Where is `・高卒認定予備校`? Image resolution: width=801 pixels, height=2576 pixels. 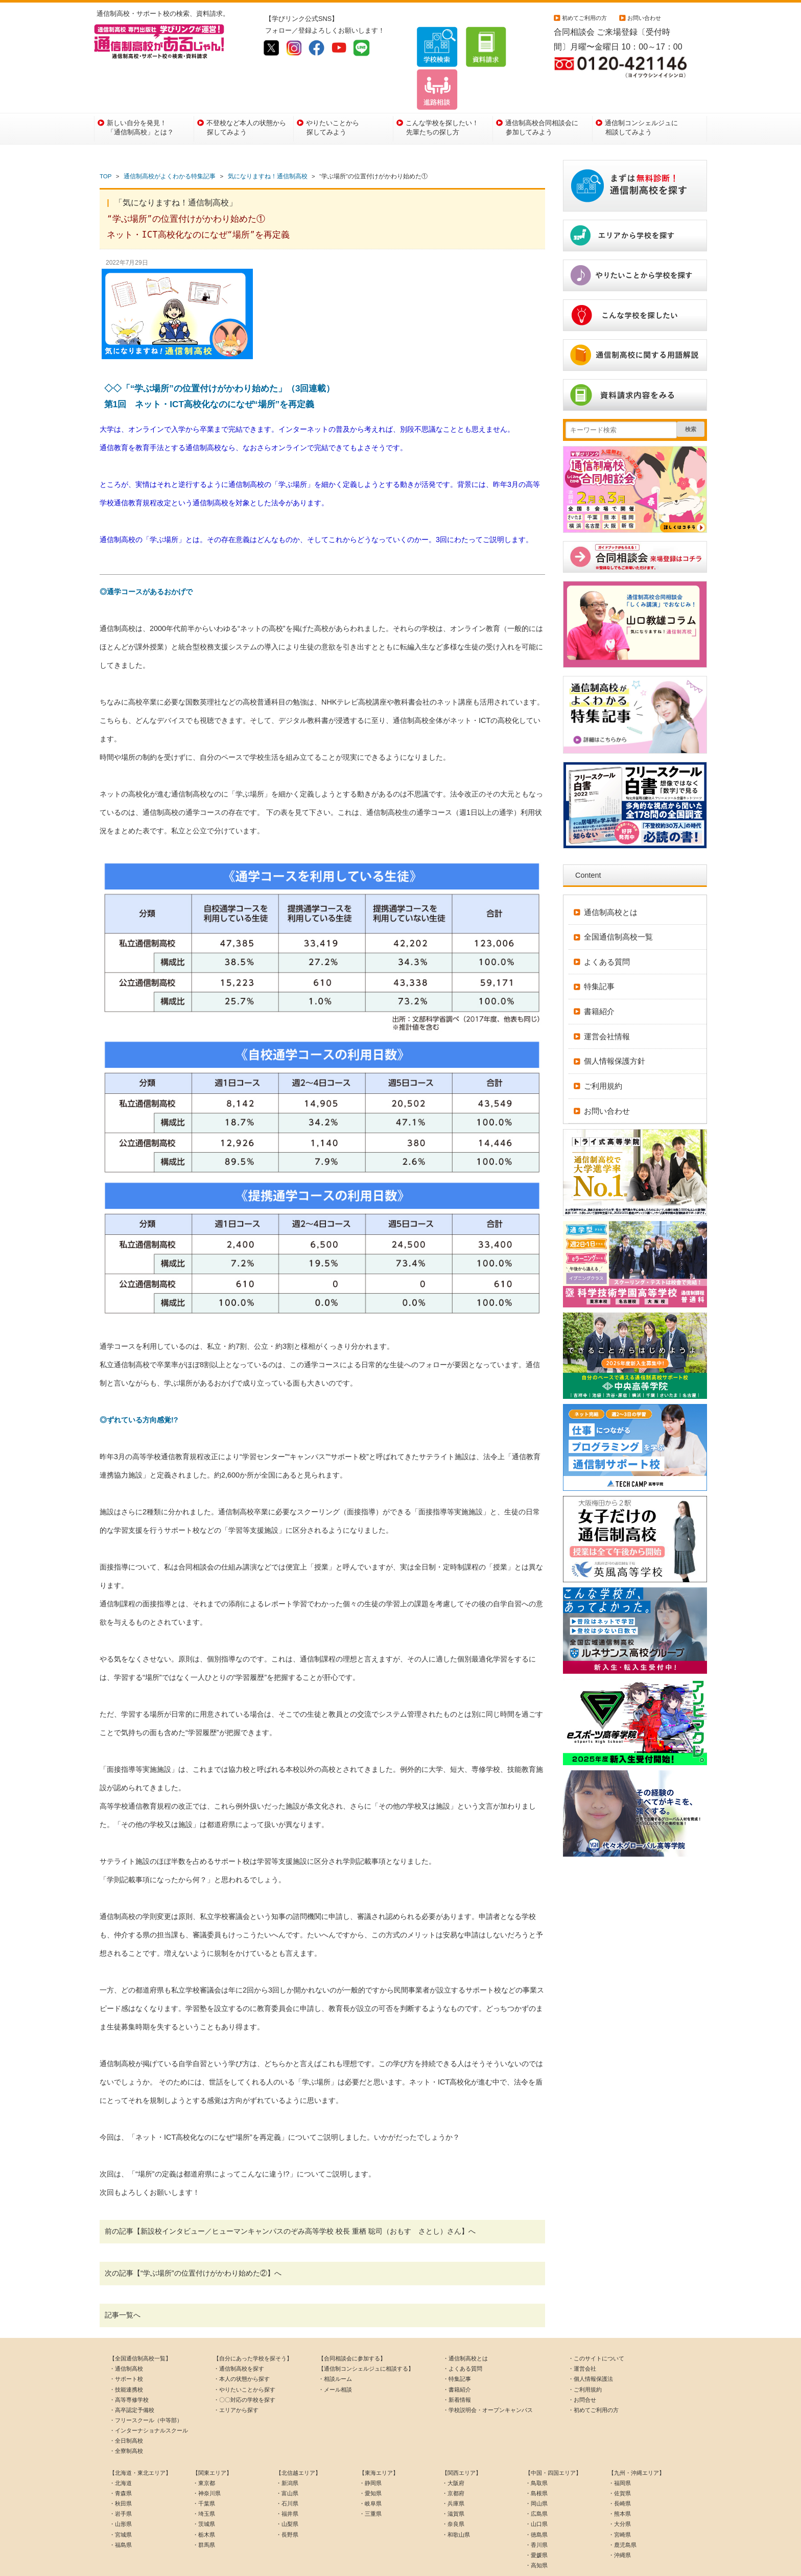
・高卒認定予備校 is located at coordinates (131, 2378).